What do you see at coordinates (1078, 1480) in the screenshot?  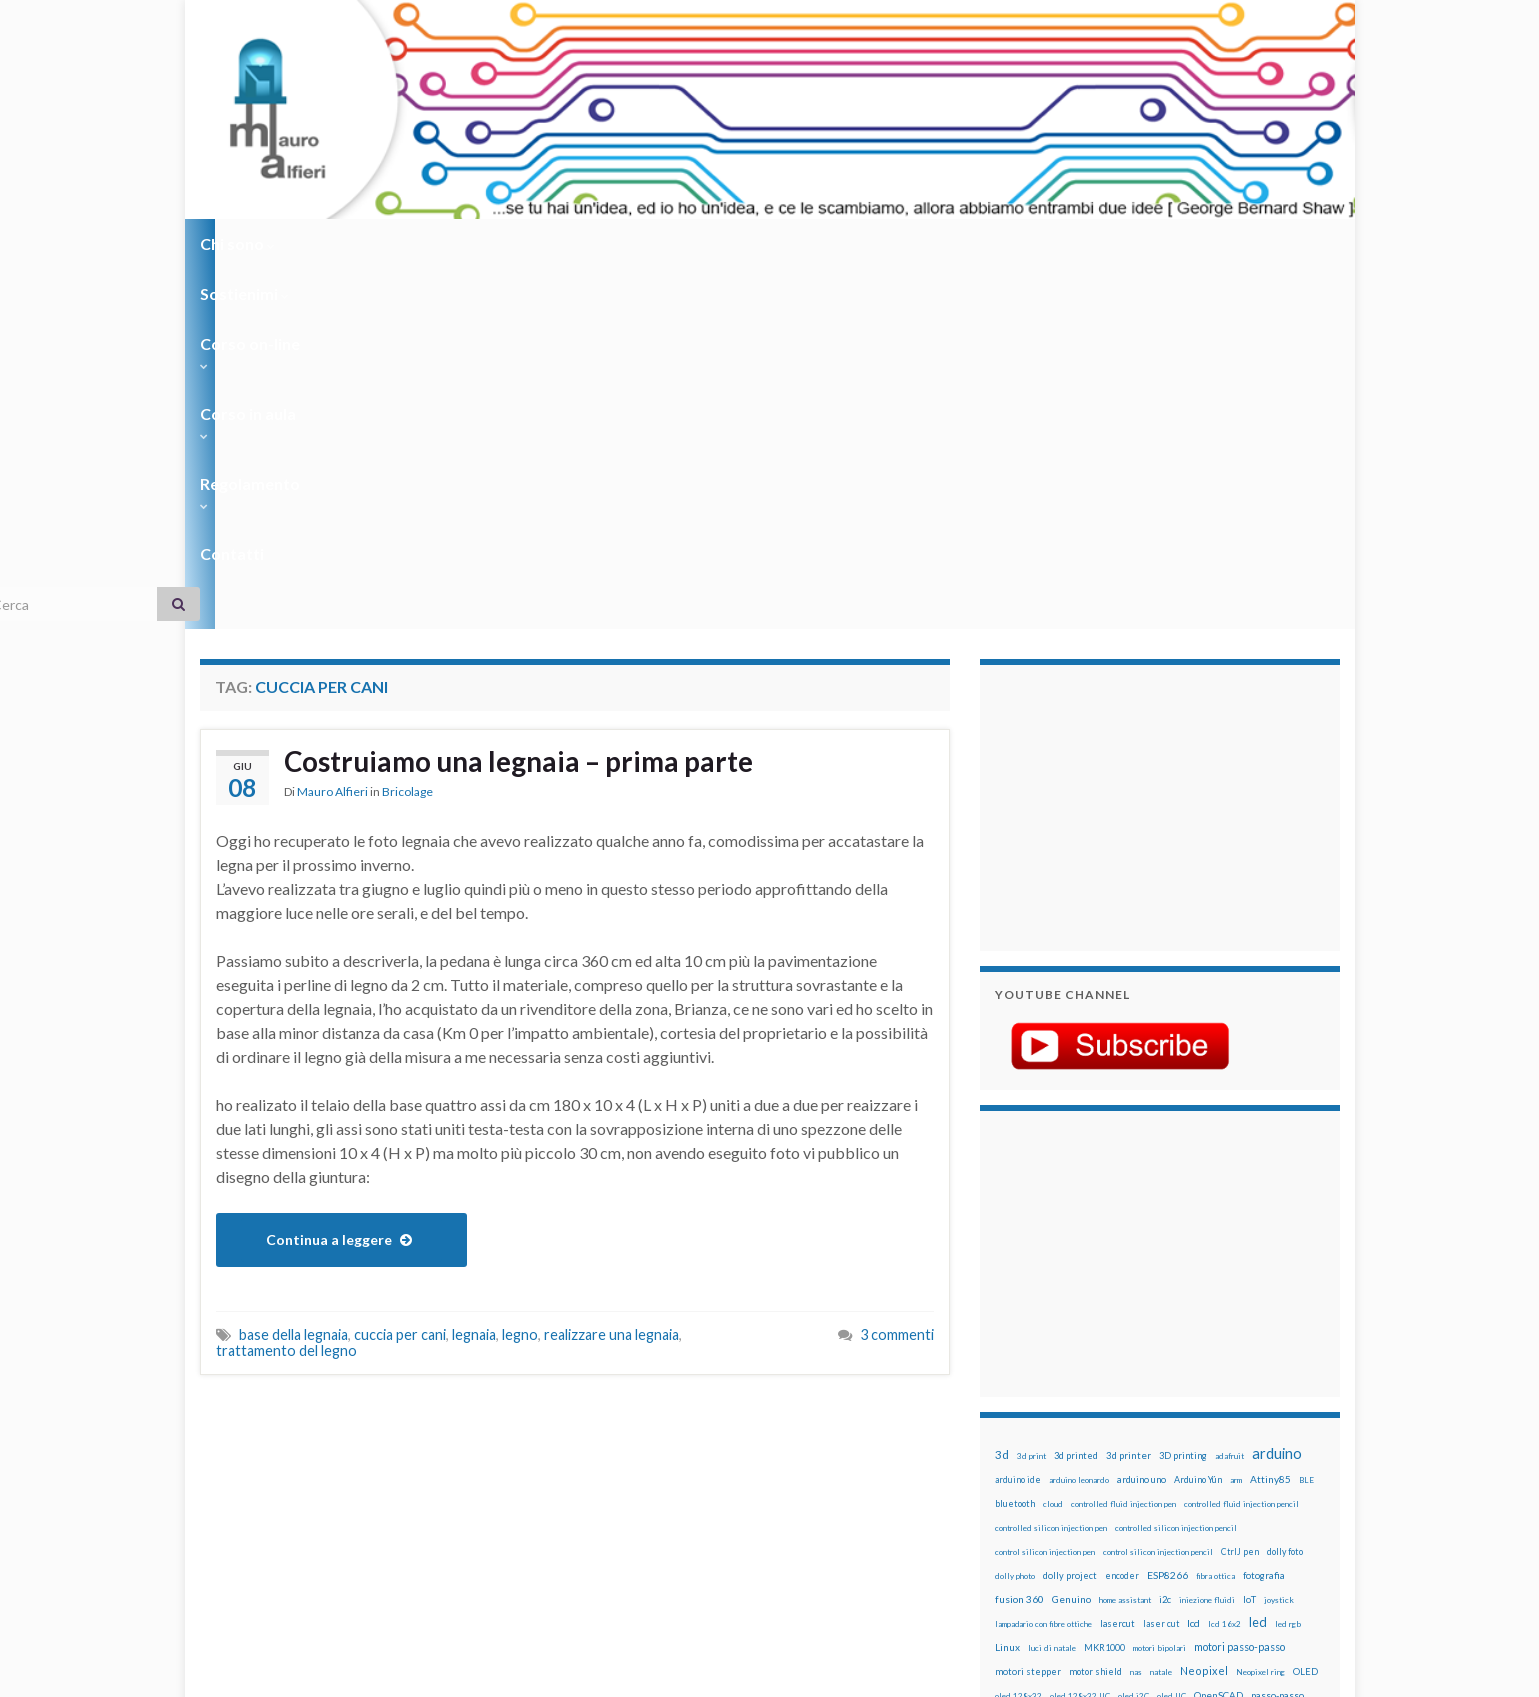 I see `time-lapse [time-lapse (14 elementi)]` at bounding box center [1078, 1480].